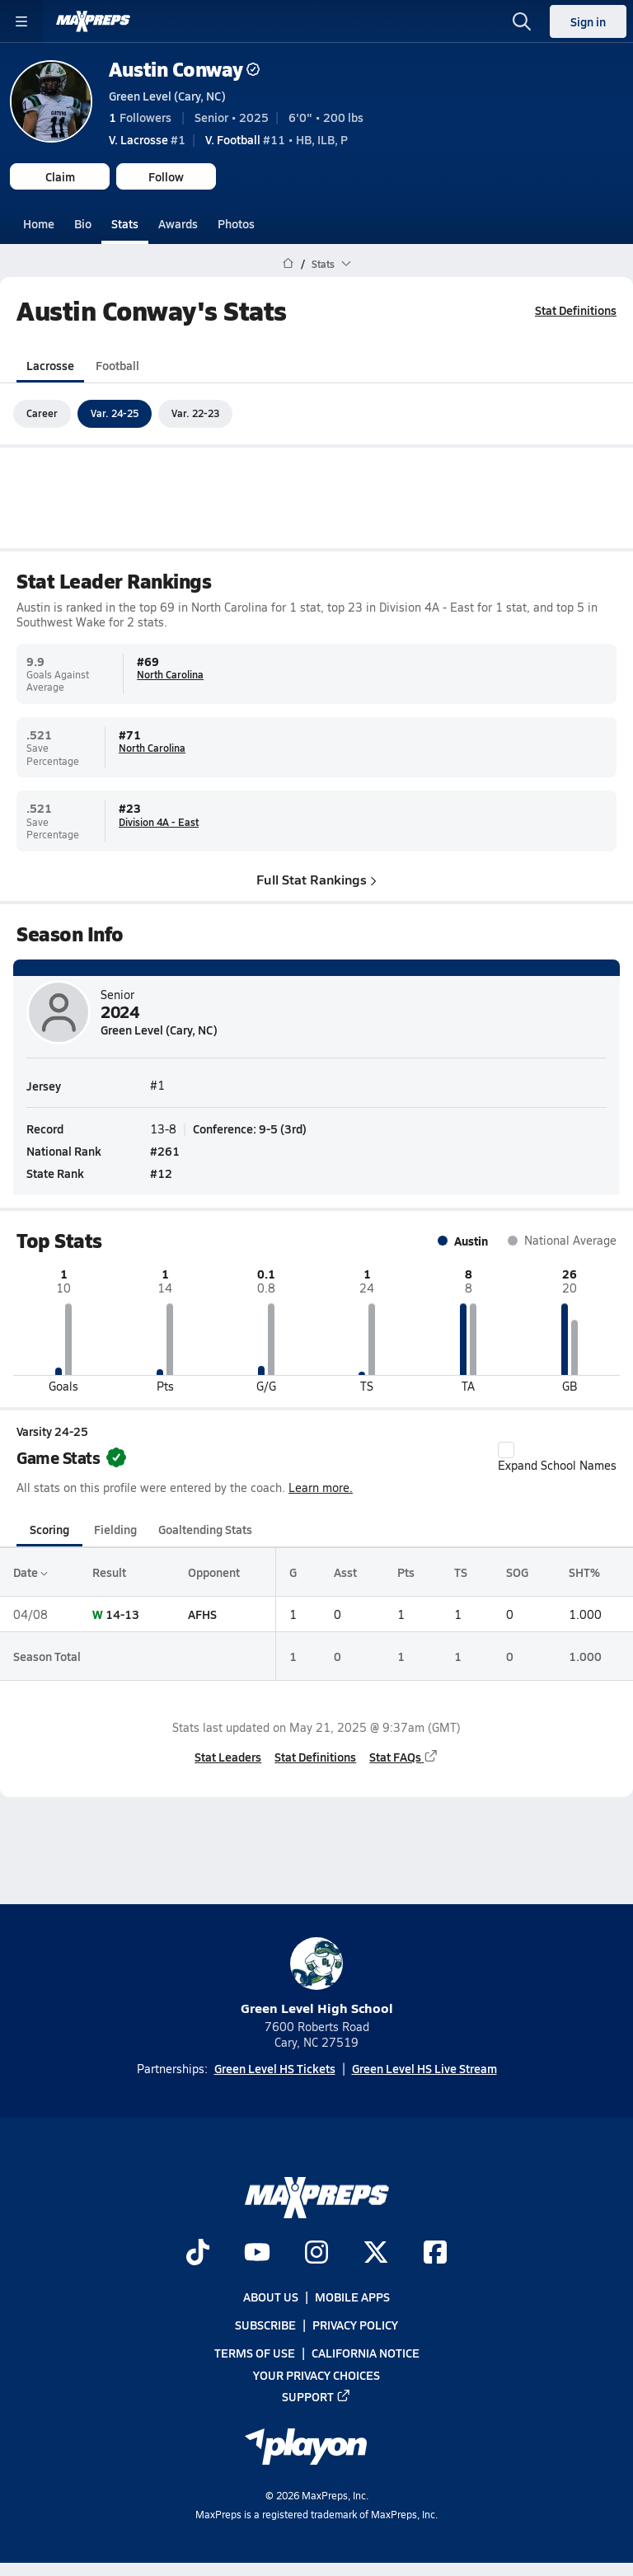  I want to click on Bio, so click(82, 223).